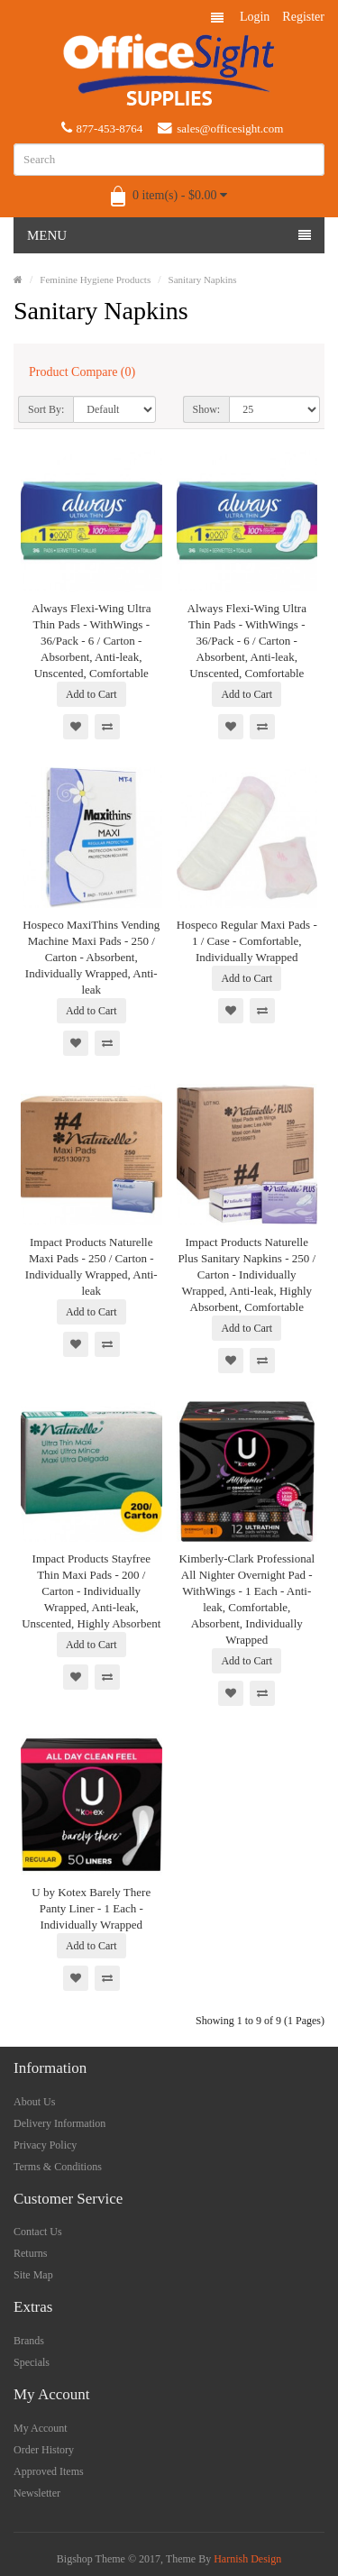 The width and height of the screenshot is (338, 2576). What do you see at coordinates (203, 279) in the screenshot?
I see `Sanitary Napkins` at bounding box center [203, 279].